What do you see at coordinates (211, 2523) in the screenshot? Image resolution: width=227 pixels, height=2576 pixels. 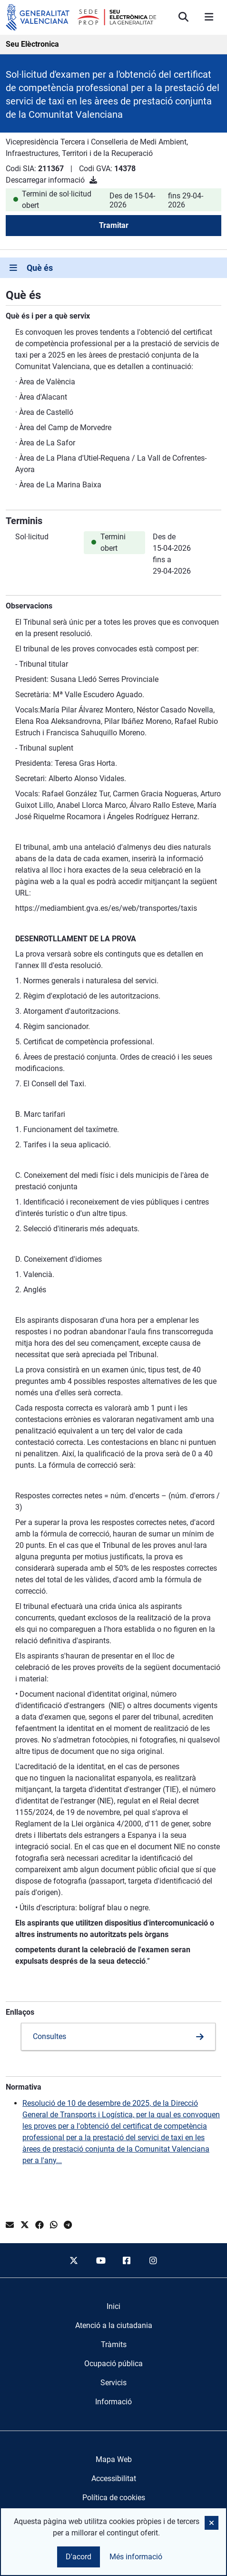 I see `[button]` at bounding box center [211, 2523].